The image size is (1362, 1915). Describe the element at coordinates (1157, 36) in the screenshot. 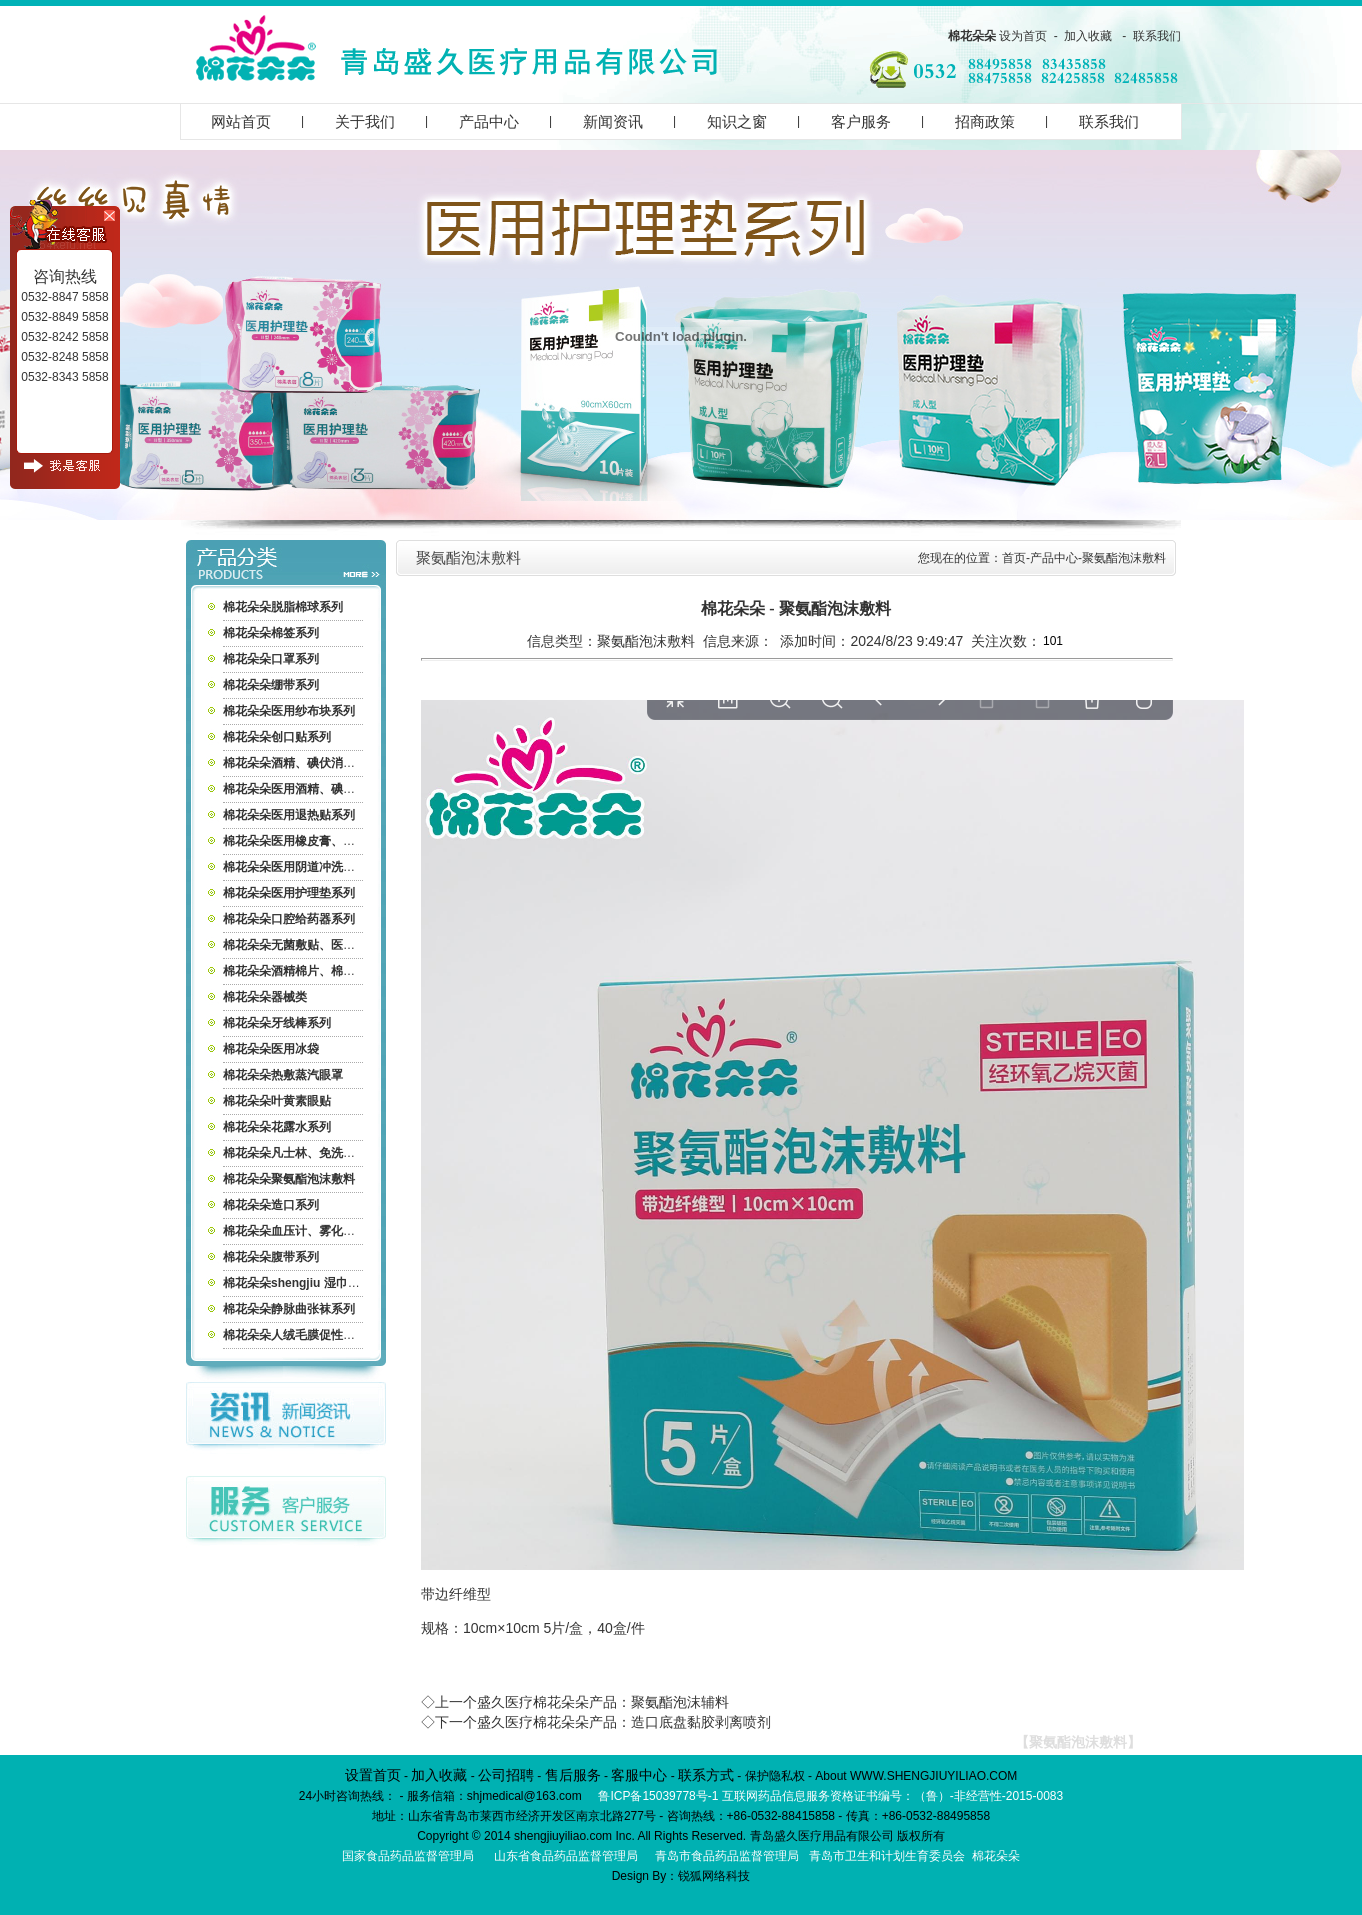

I see `联系我们` at that location.